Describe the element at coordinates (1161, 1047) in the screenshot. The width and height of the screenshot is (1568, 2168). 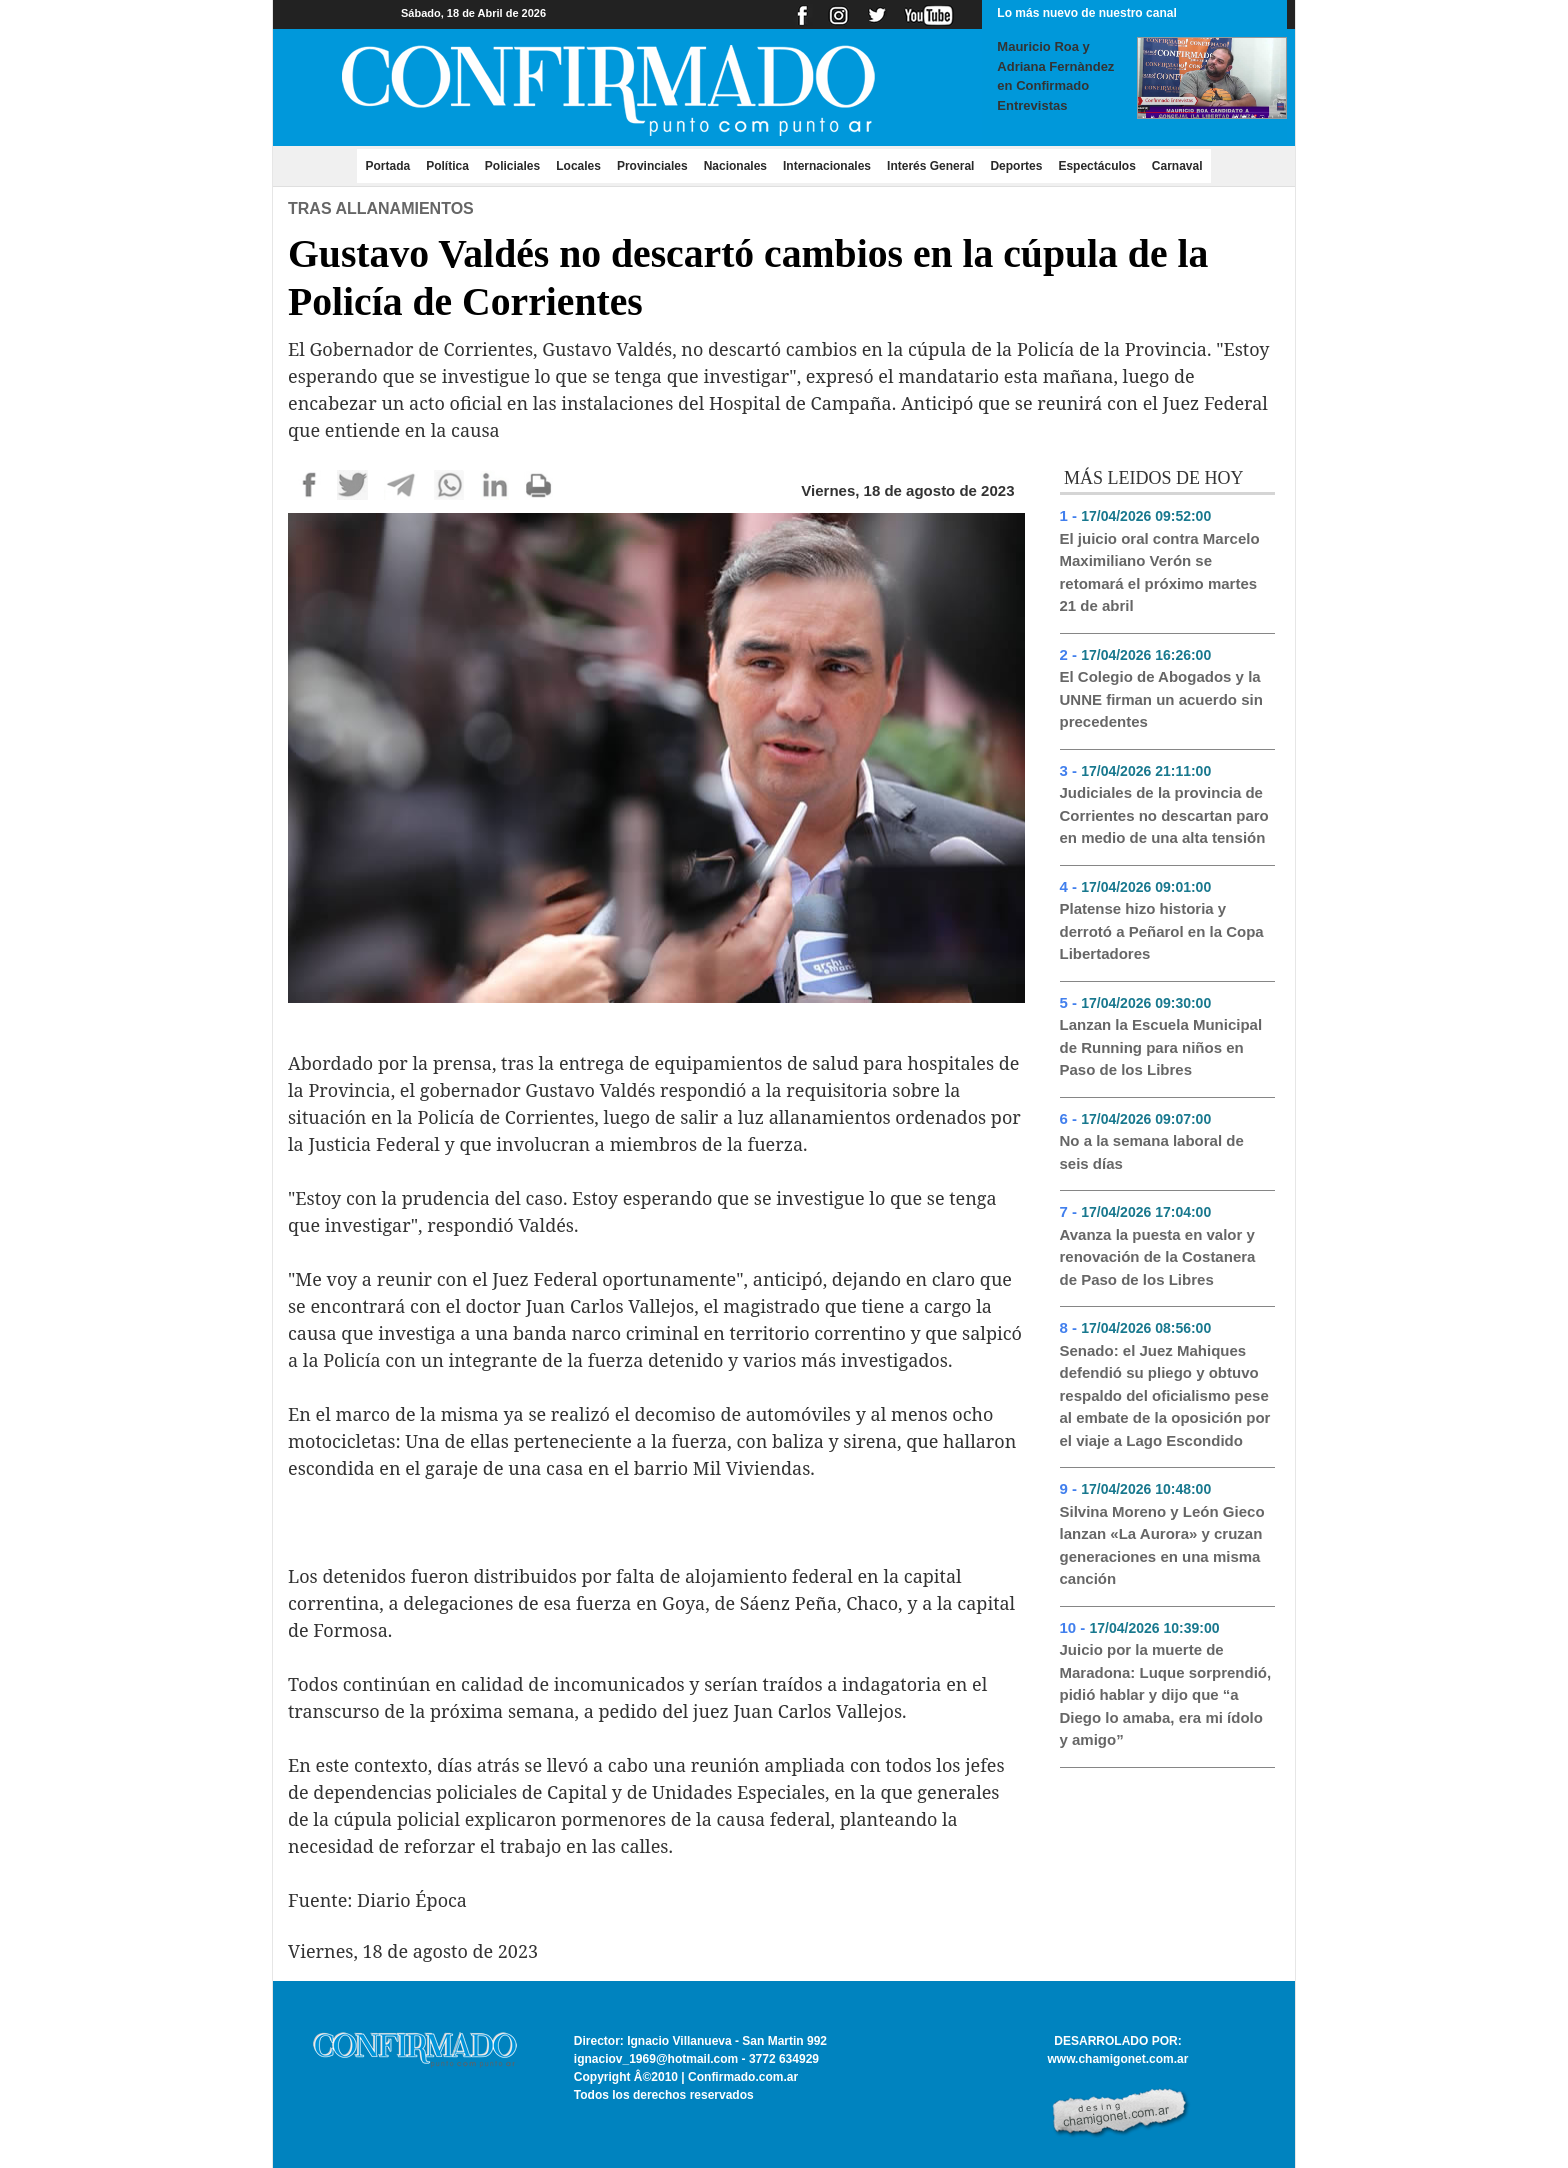
I see `Lanzan la Escuela Municipal de Running para niños en Paso de los Libres` at that location.